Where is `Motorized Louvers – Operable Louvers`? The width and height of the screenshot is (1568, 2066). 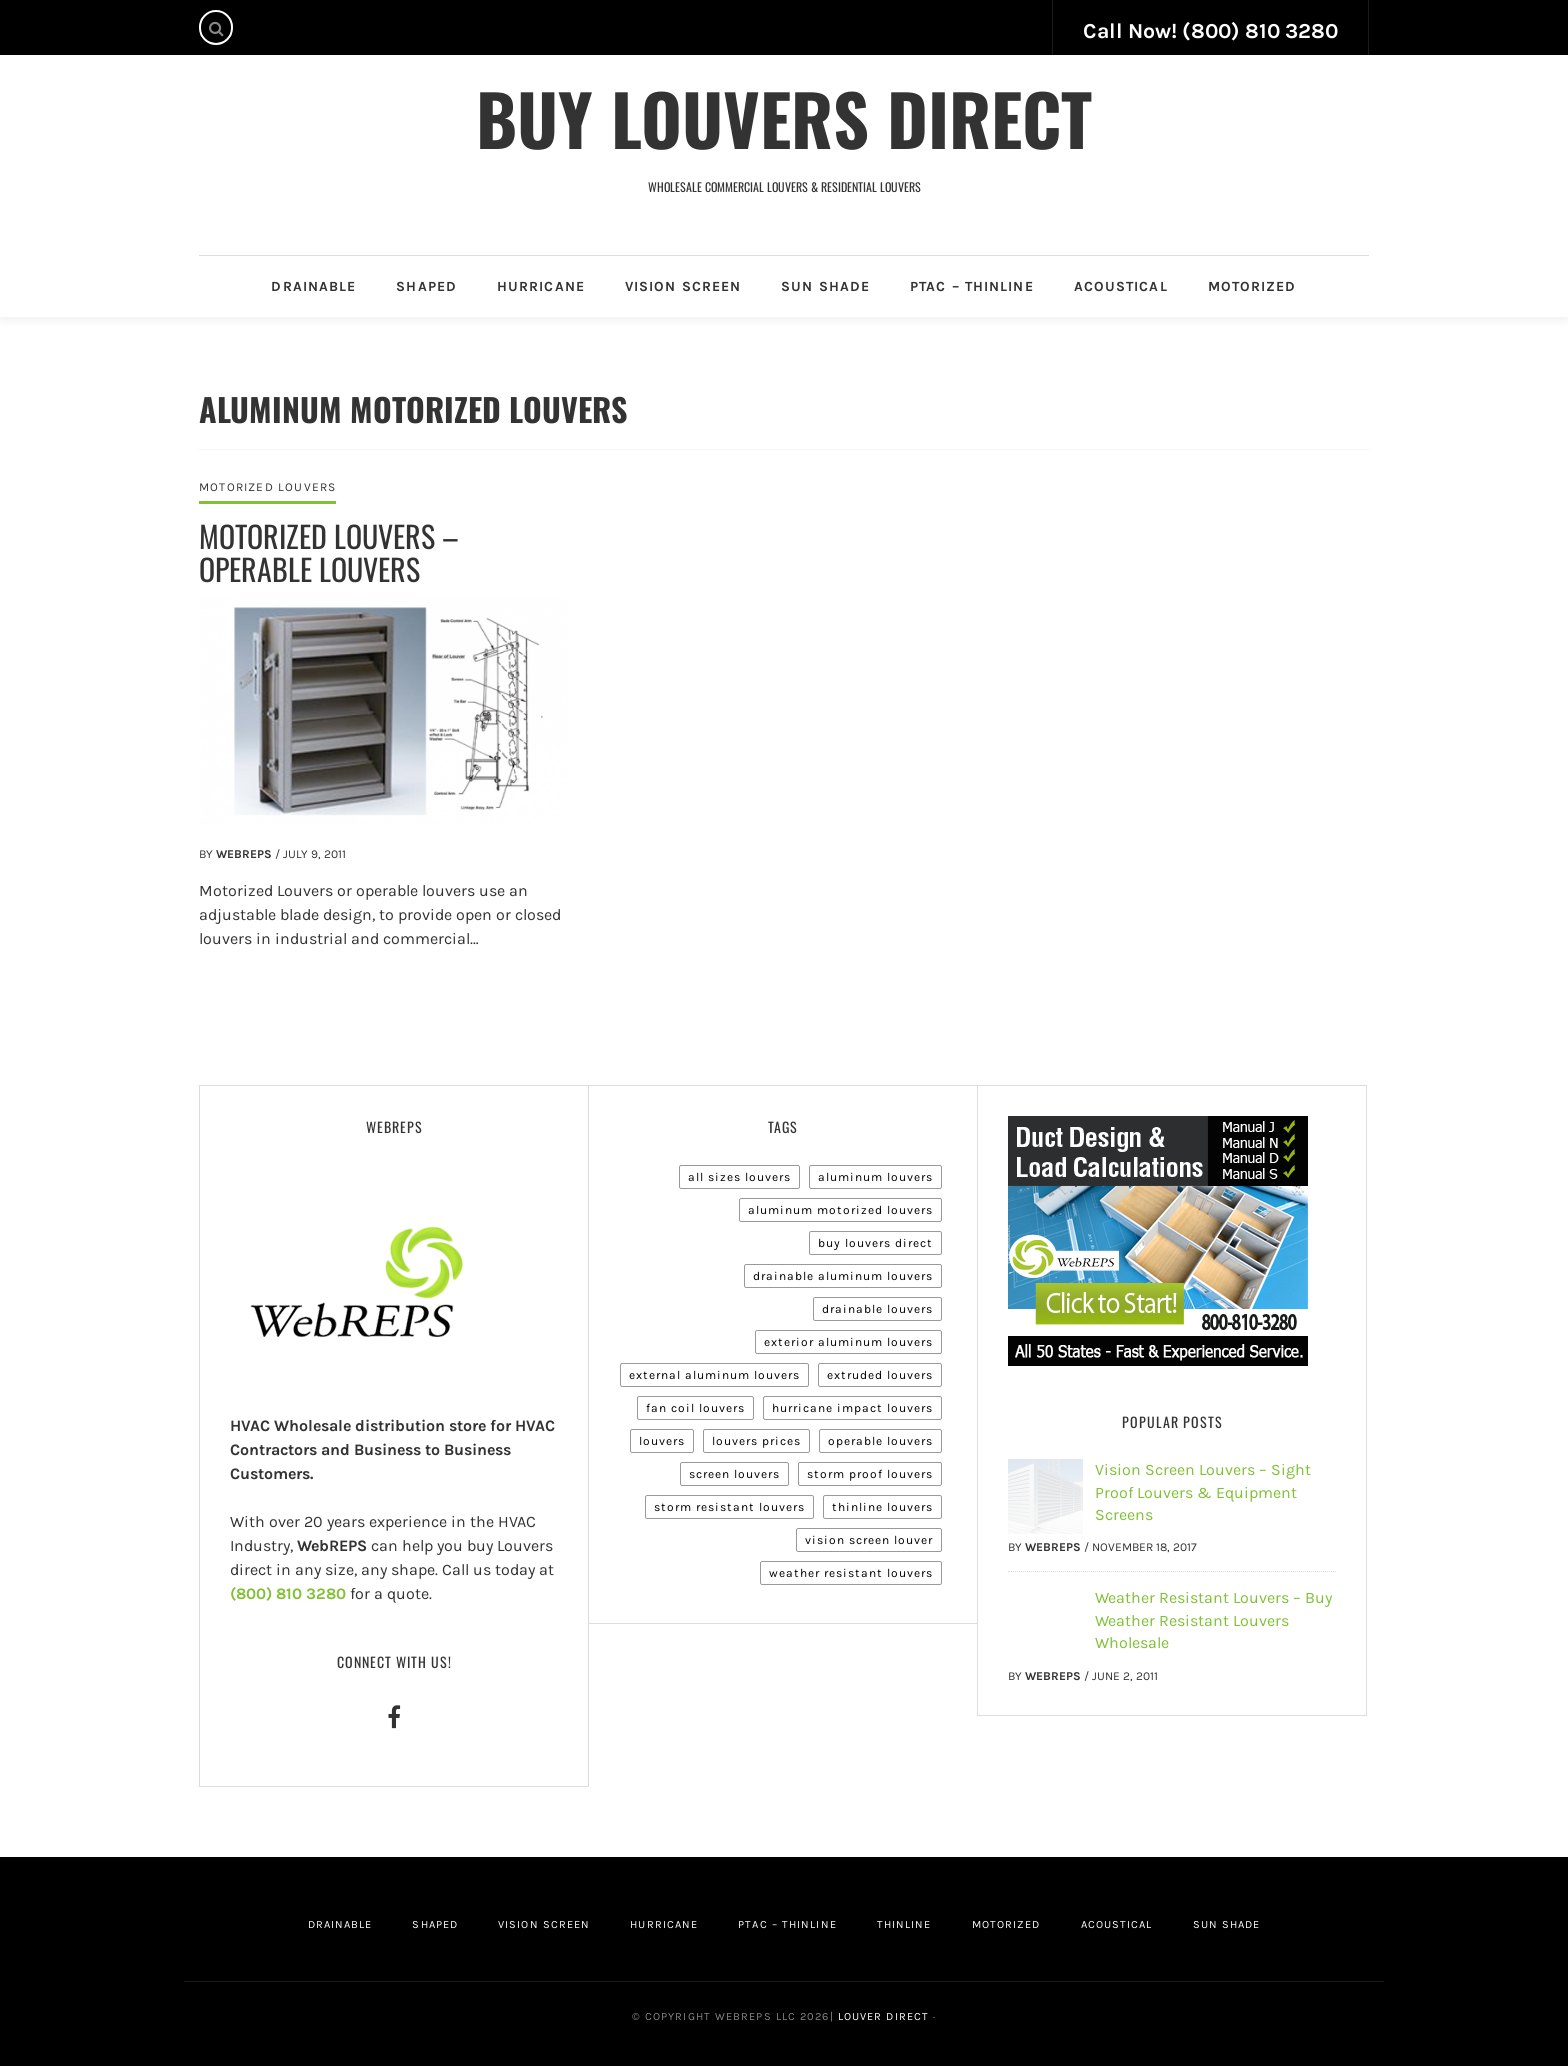
Motorized Louvers – Operable Louvers is located at coordinates (329, 552).